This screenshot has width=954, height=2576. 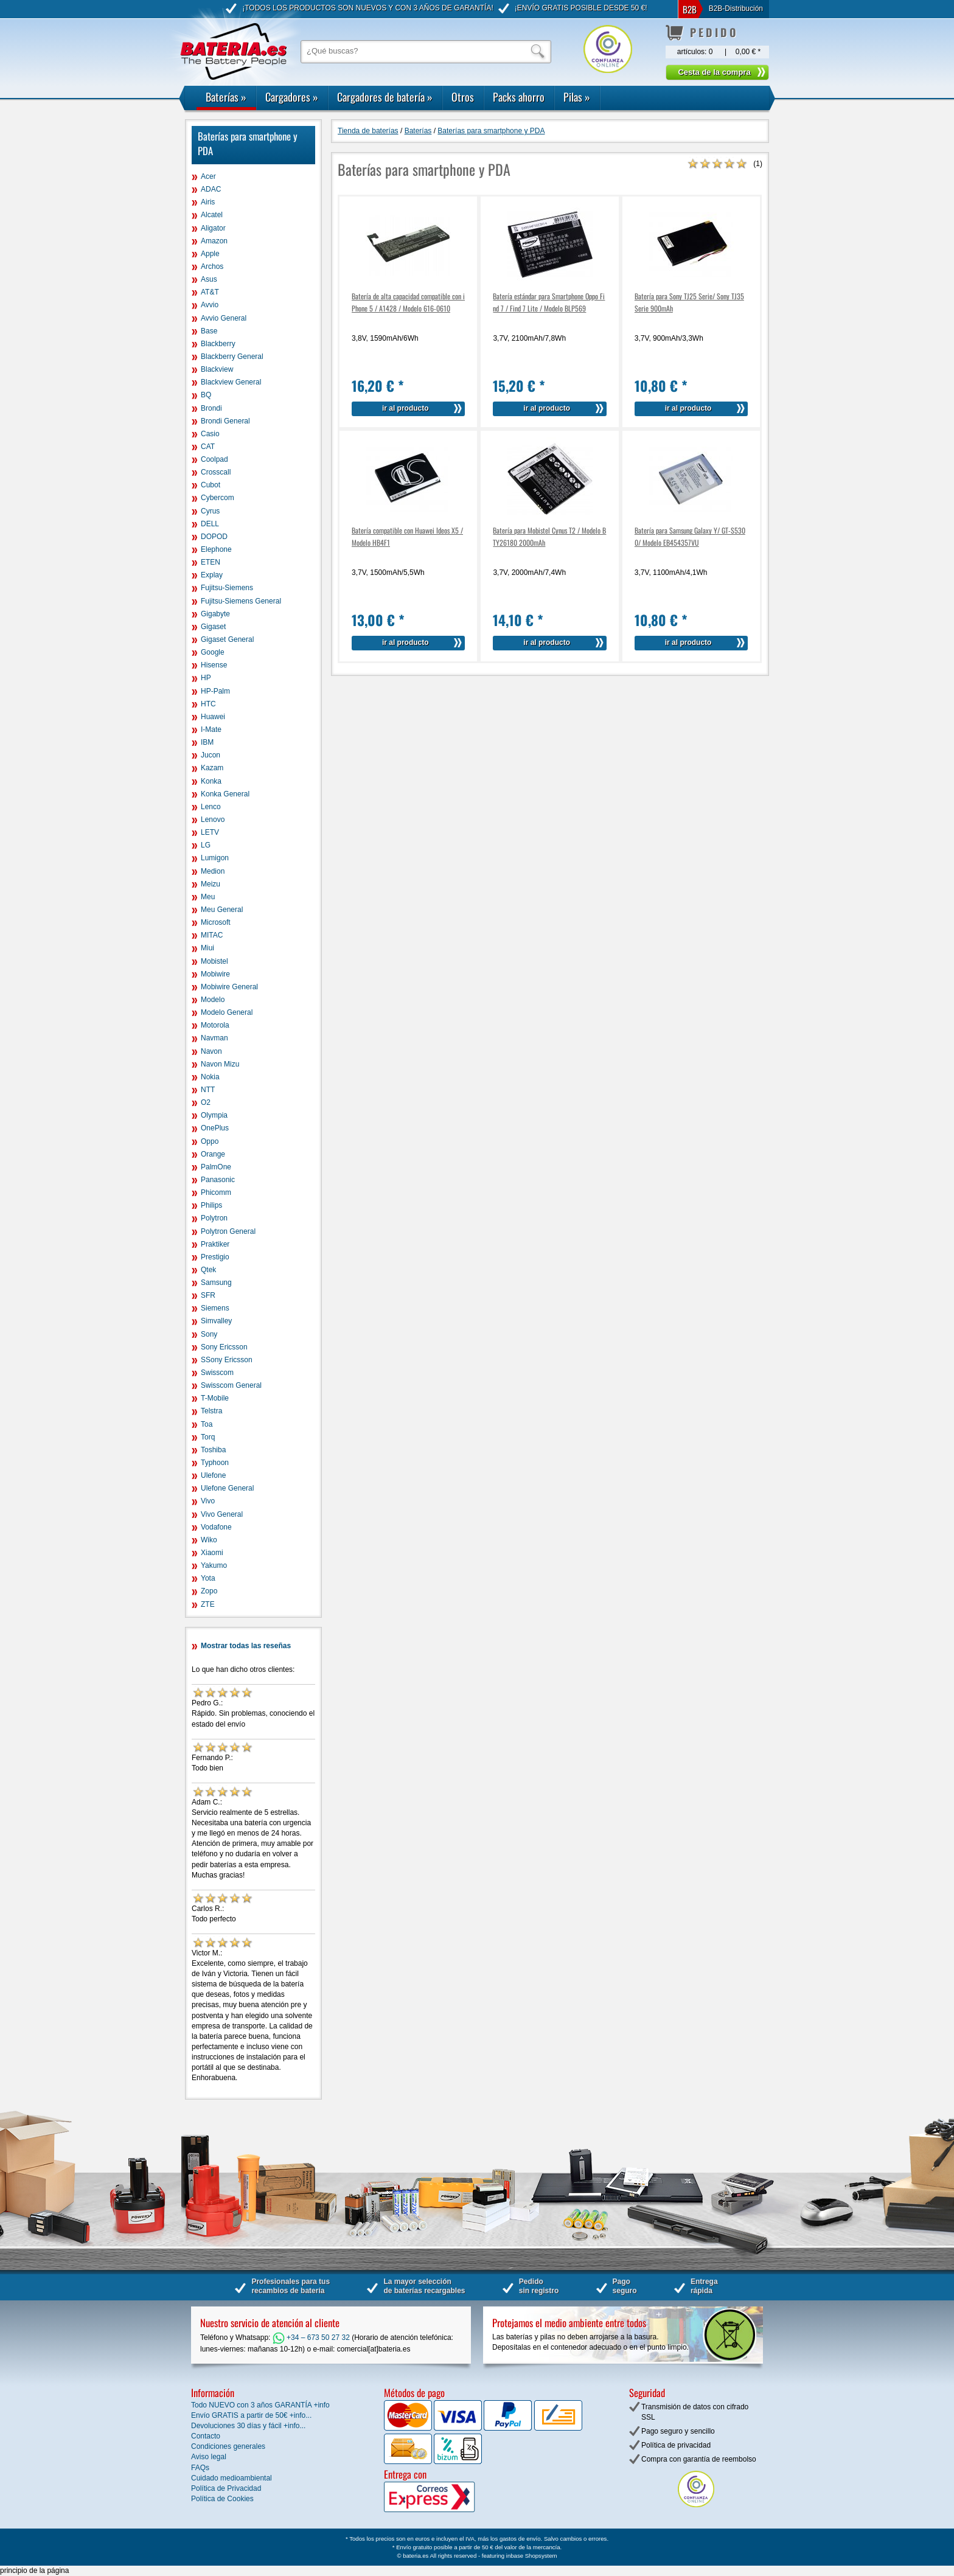 What do you see at coordinates (214, 665) in the screenshot?
I see `Hisense` at bounding box center [214, 665].